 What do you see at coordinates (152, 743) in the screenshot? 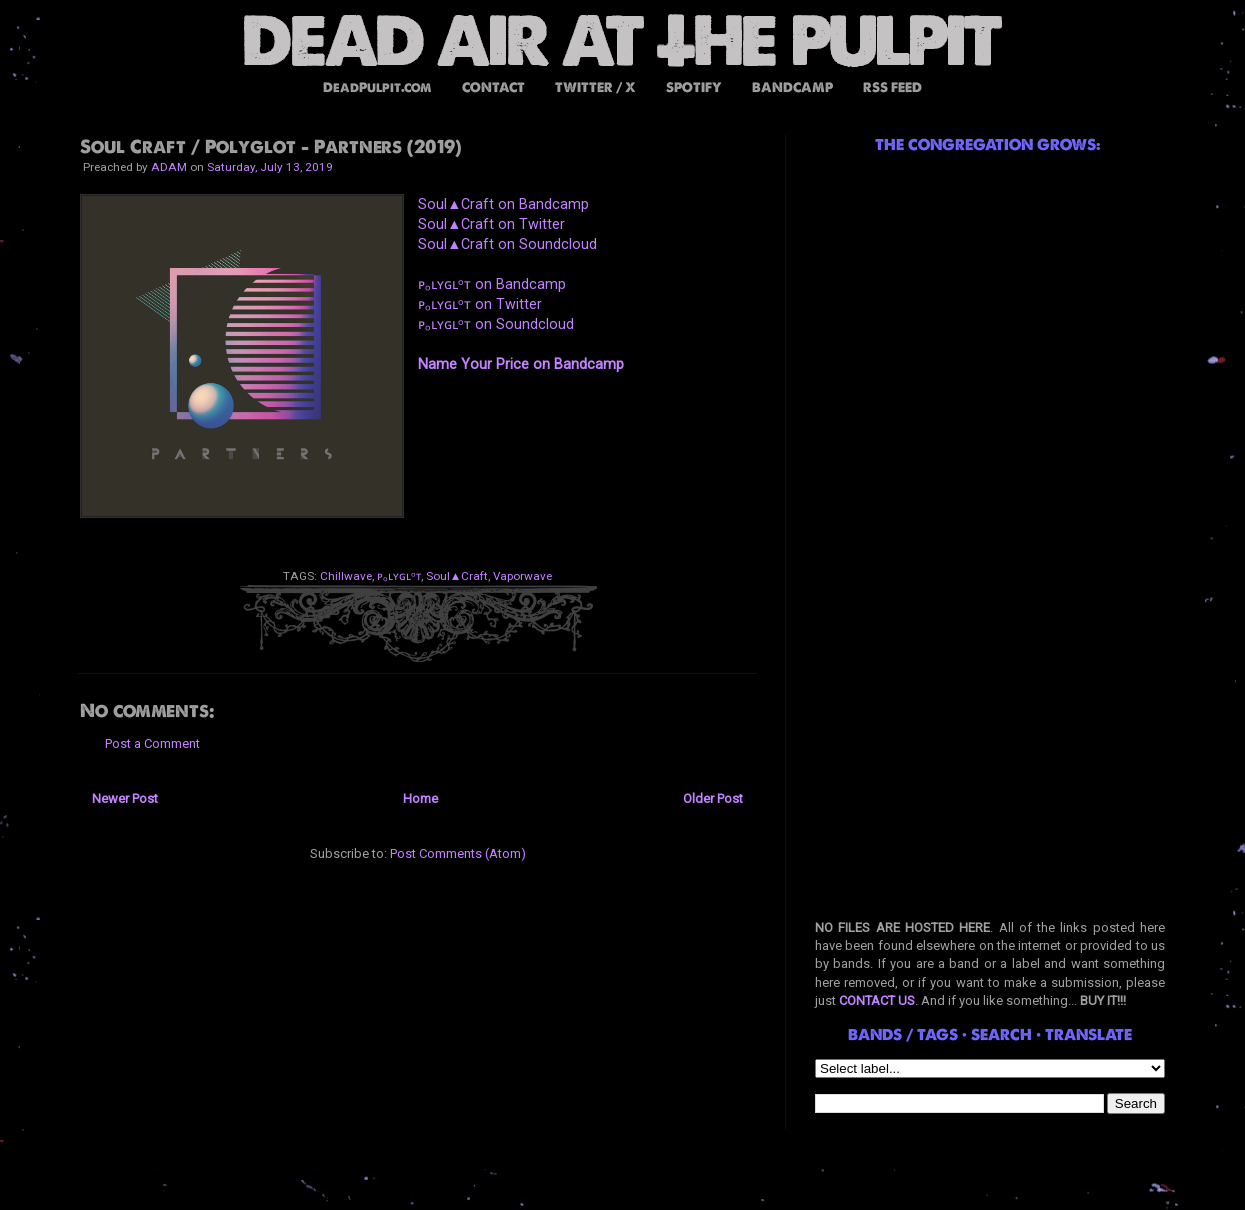
I see `Post a Comment` at bounding box center [152, 743].